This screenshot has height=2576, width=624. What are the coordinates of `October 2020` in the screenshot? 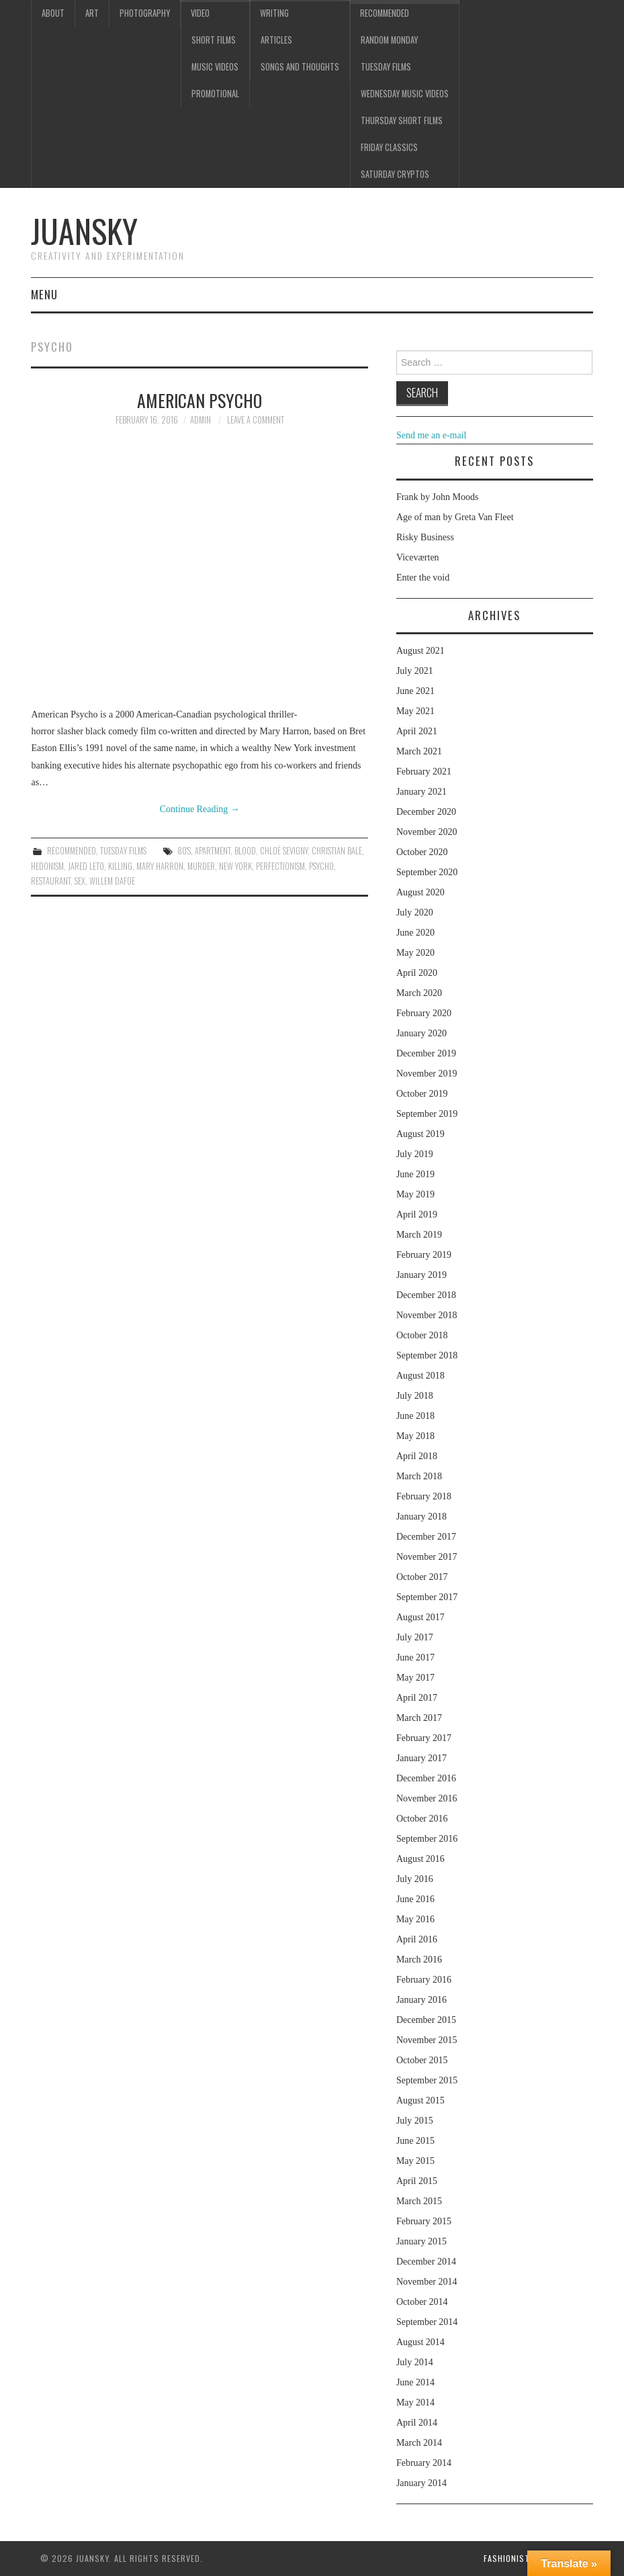 It's located at (422, 852).